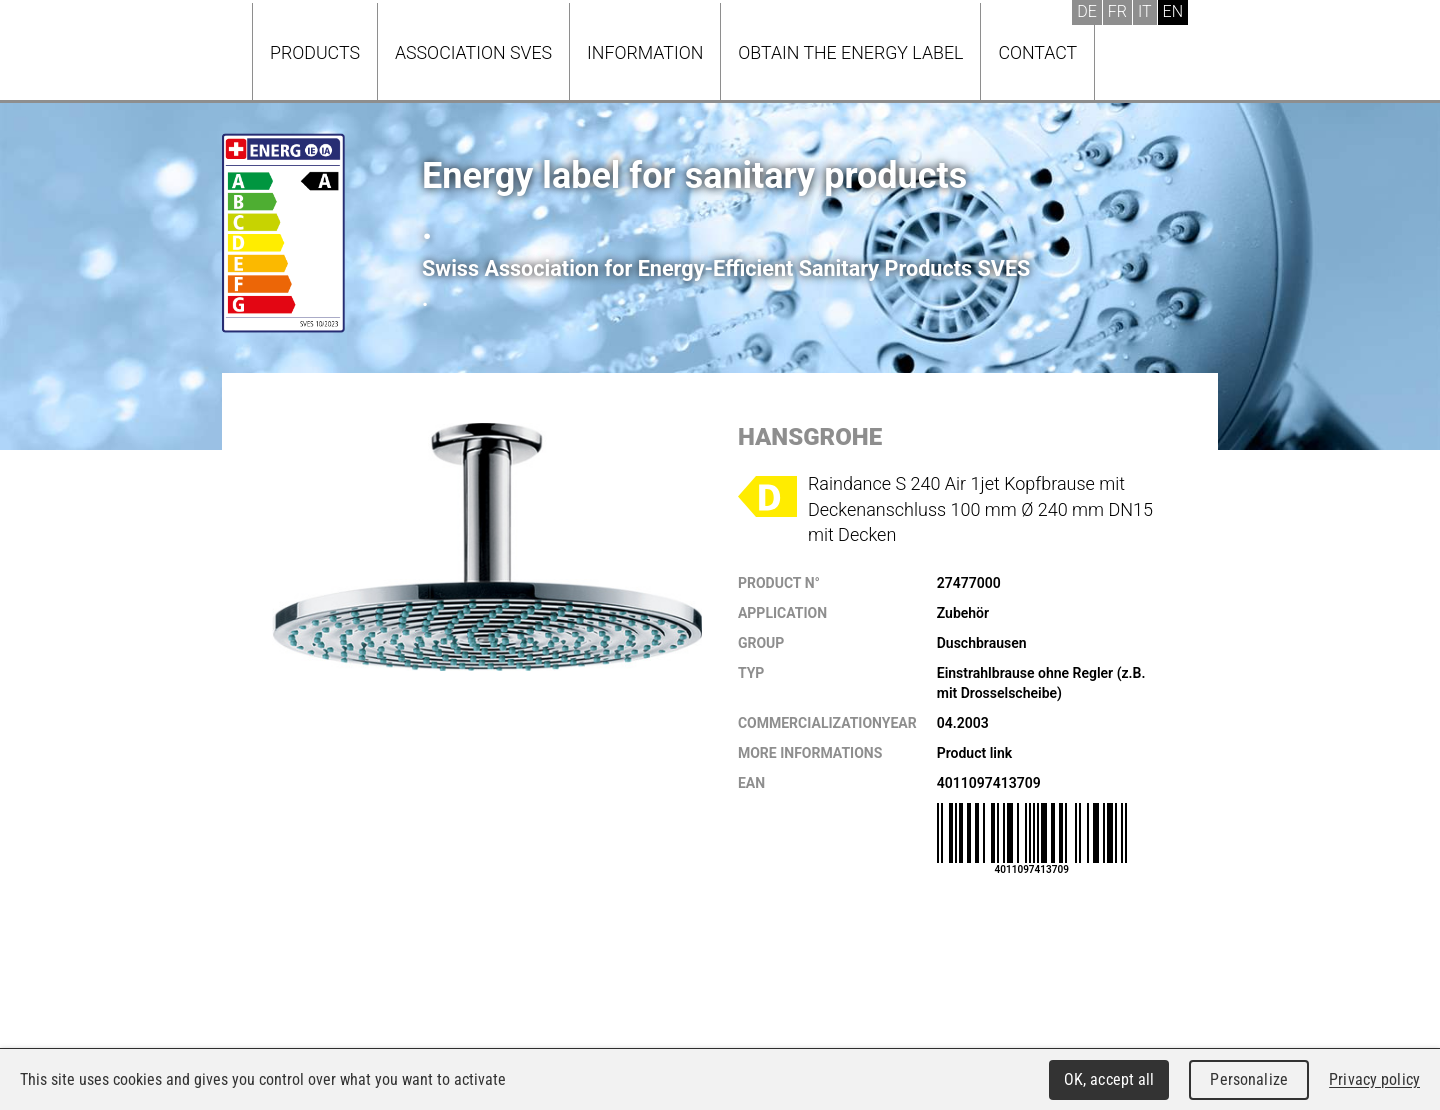 Image resolution: width=1440 pixels, height=1110 pixels. Describe the element at coordinates (315, 52) in the screenshot. I see `Products` at that location.